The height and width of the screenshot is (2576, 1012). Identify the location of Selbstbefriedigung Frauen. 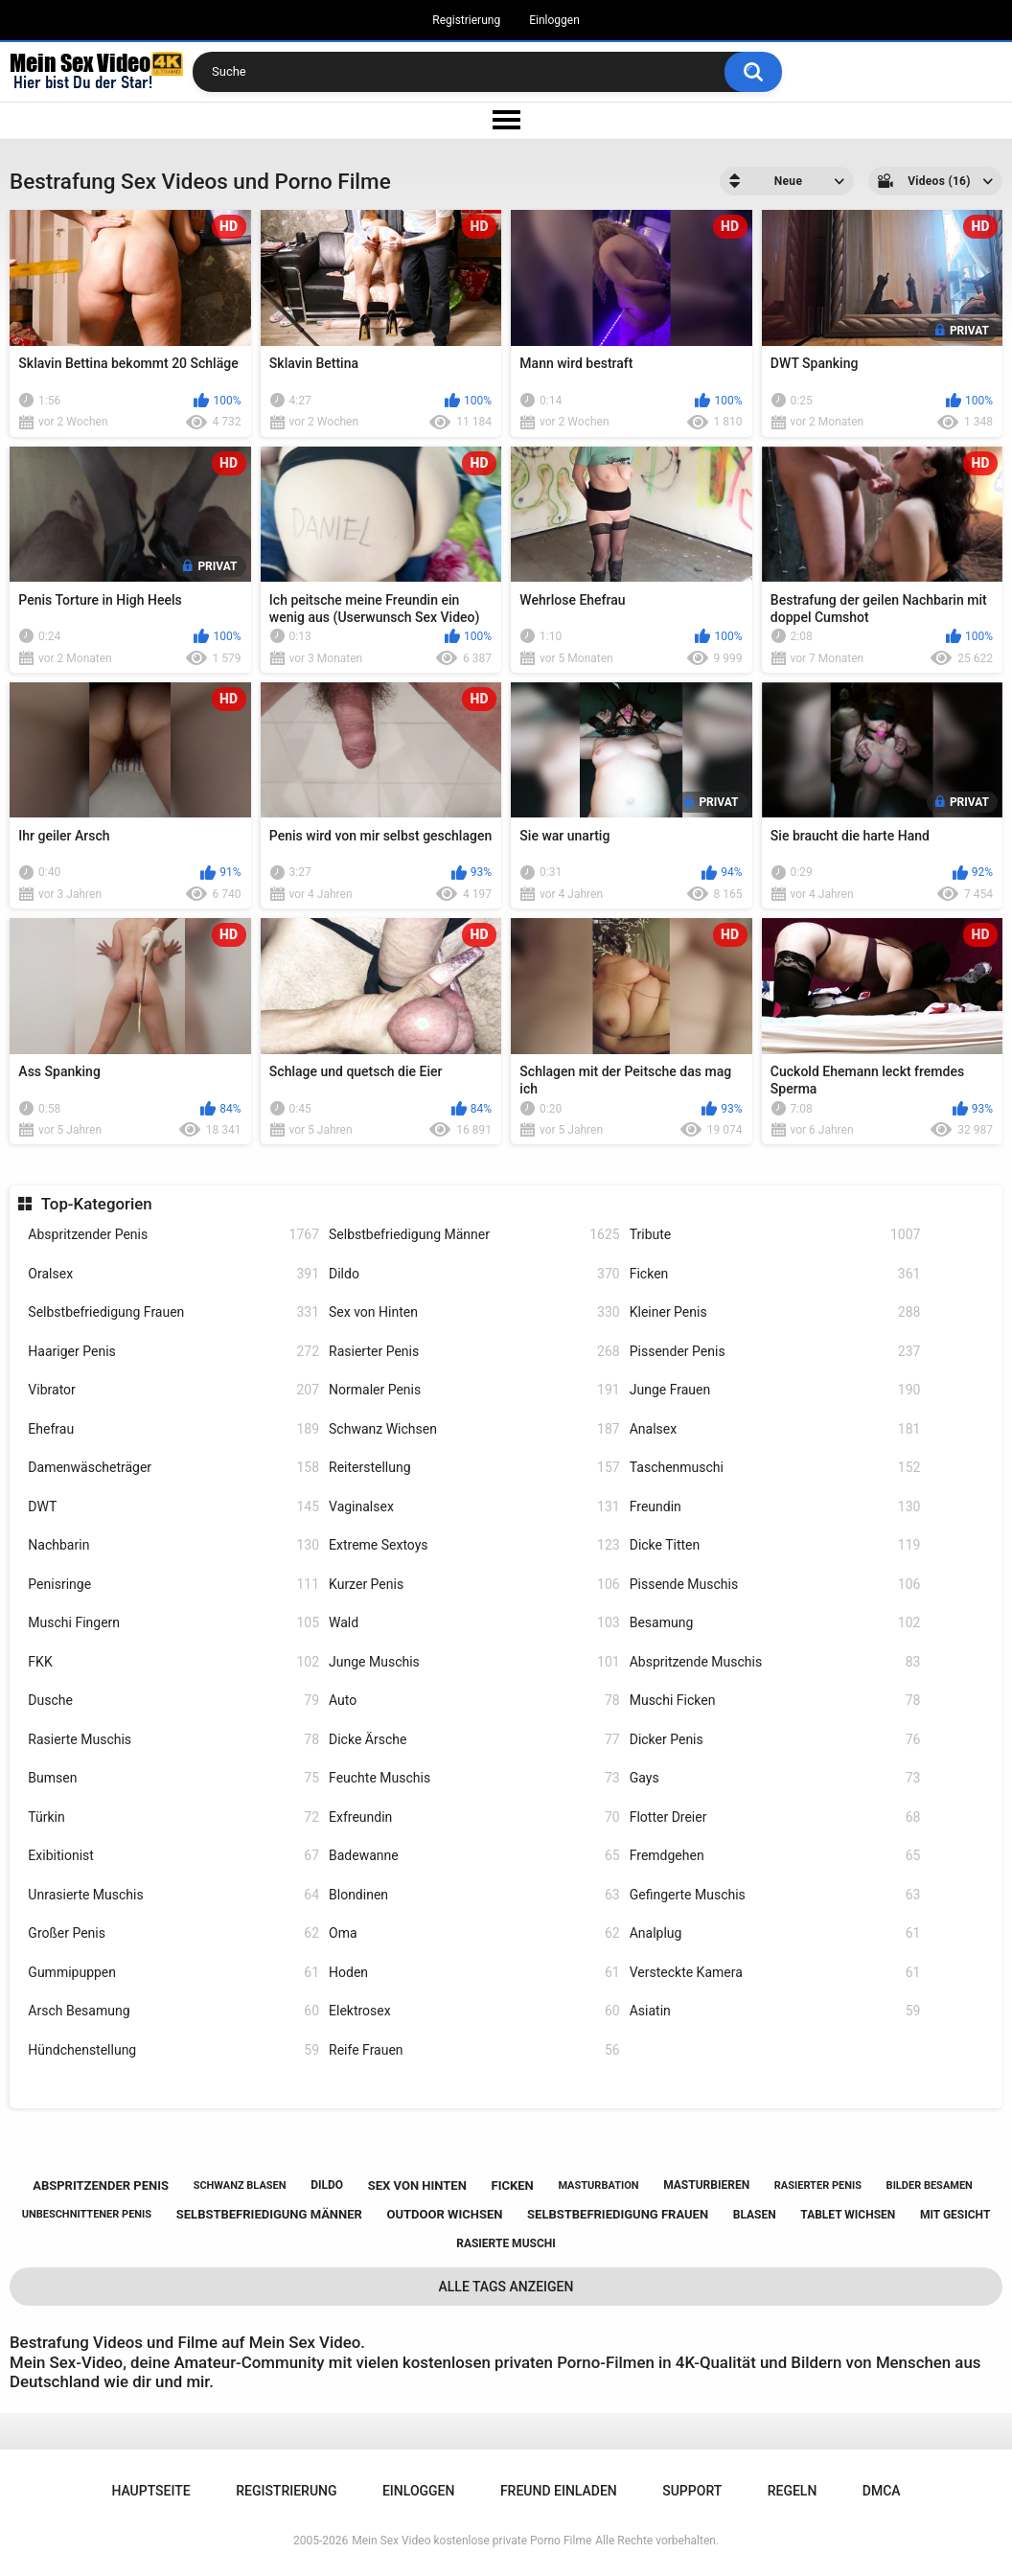
(173, 1312).